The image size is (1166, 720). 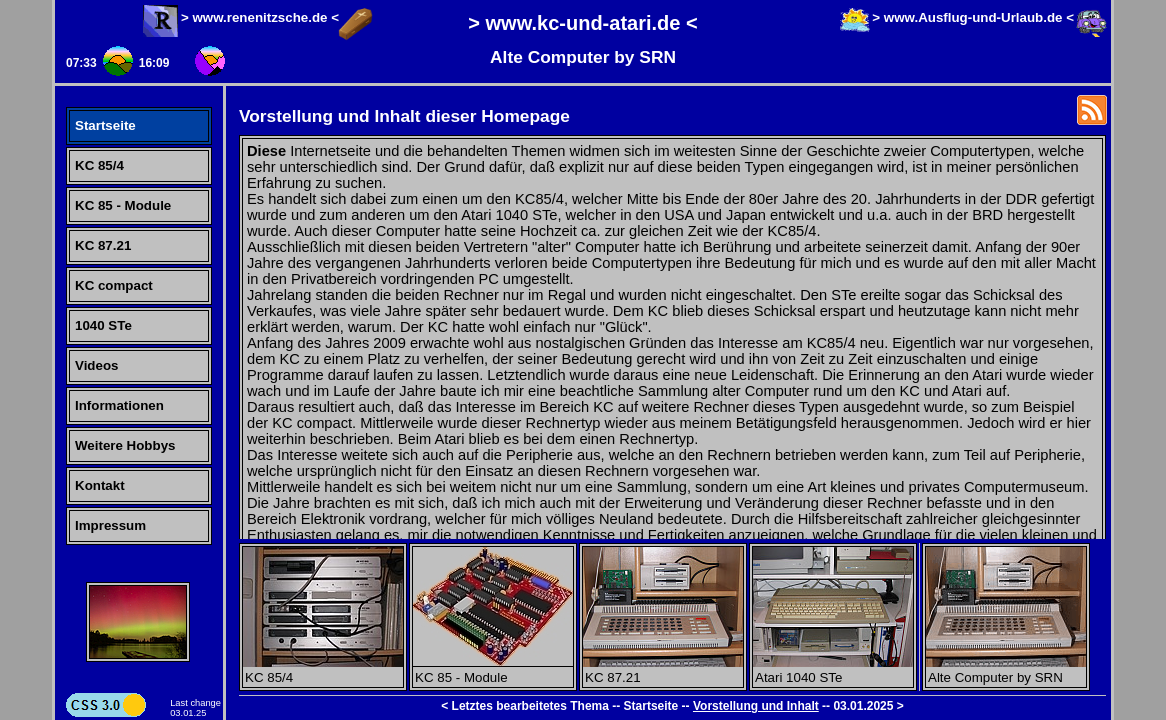 What do you see at coordinates (100, 485) in the screenshot?
I see `Kontakt` at bounding box center [100, 485].